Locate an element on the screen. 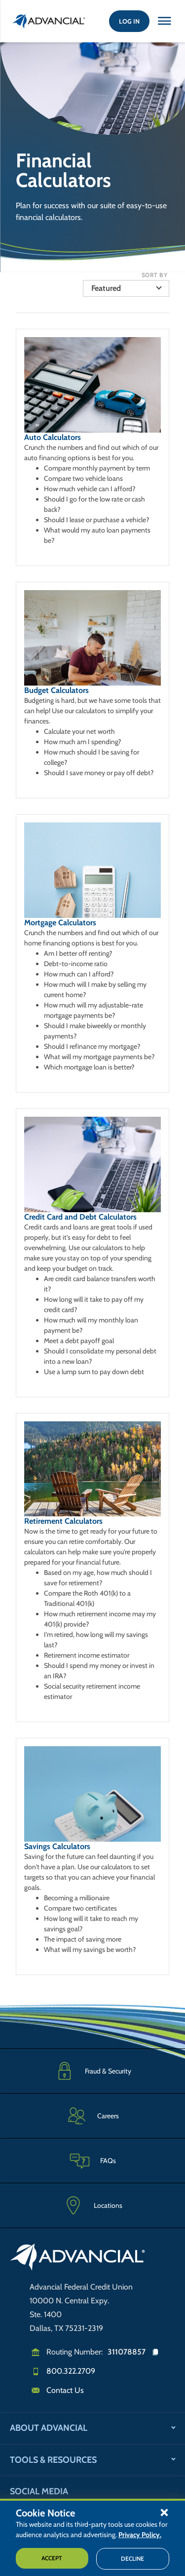 The image size is (185, 2576). Contact Us [Email us] is located at coordinates (65, 2390).